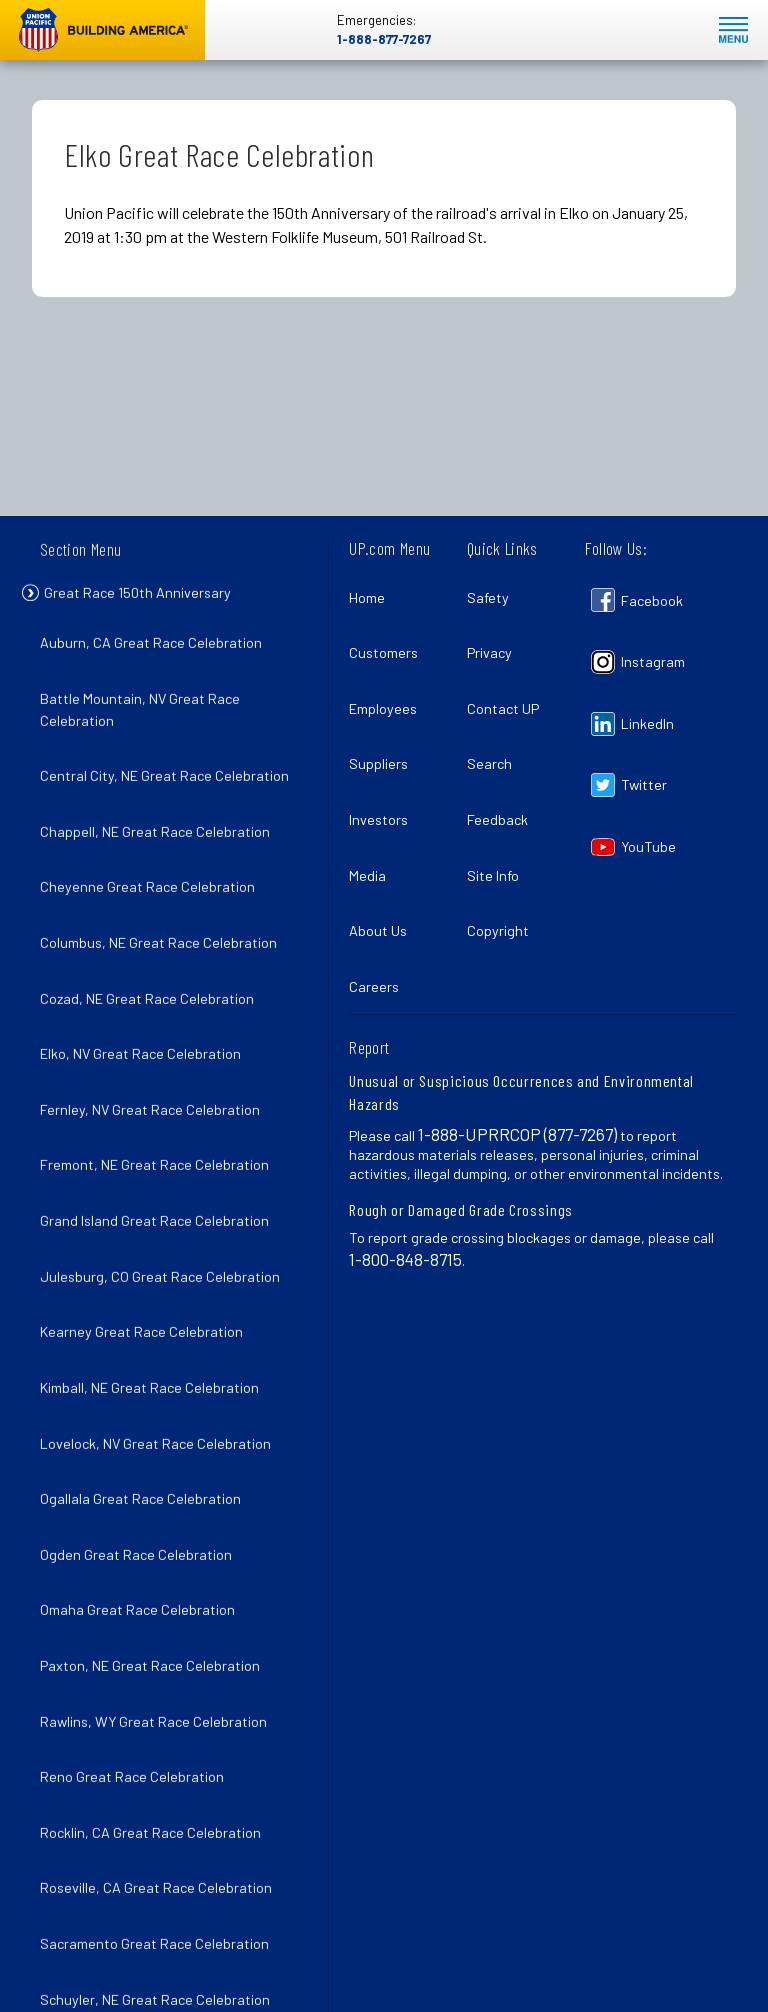  I want to click on Omaha Great Race Celebration, so click(143, 1407).